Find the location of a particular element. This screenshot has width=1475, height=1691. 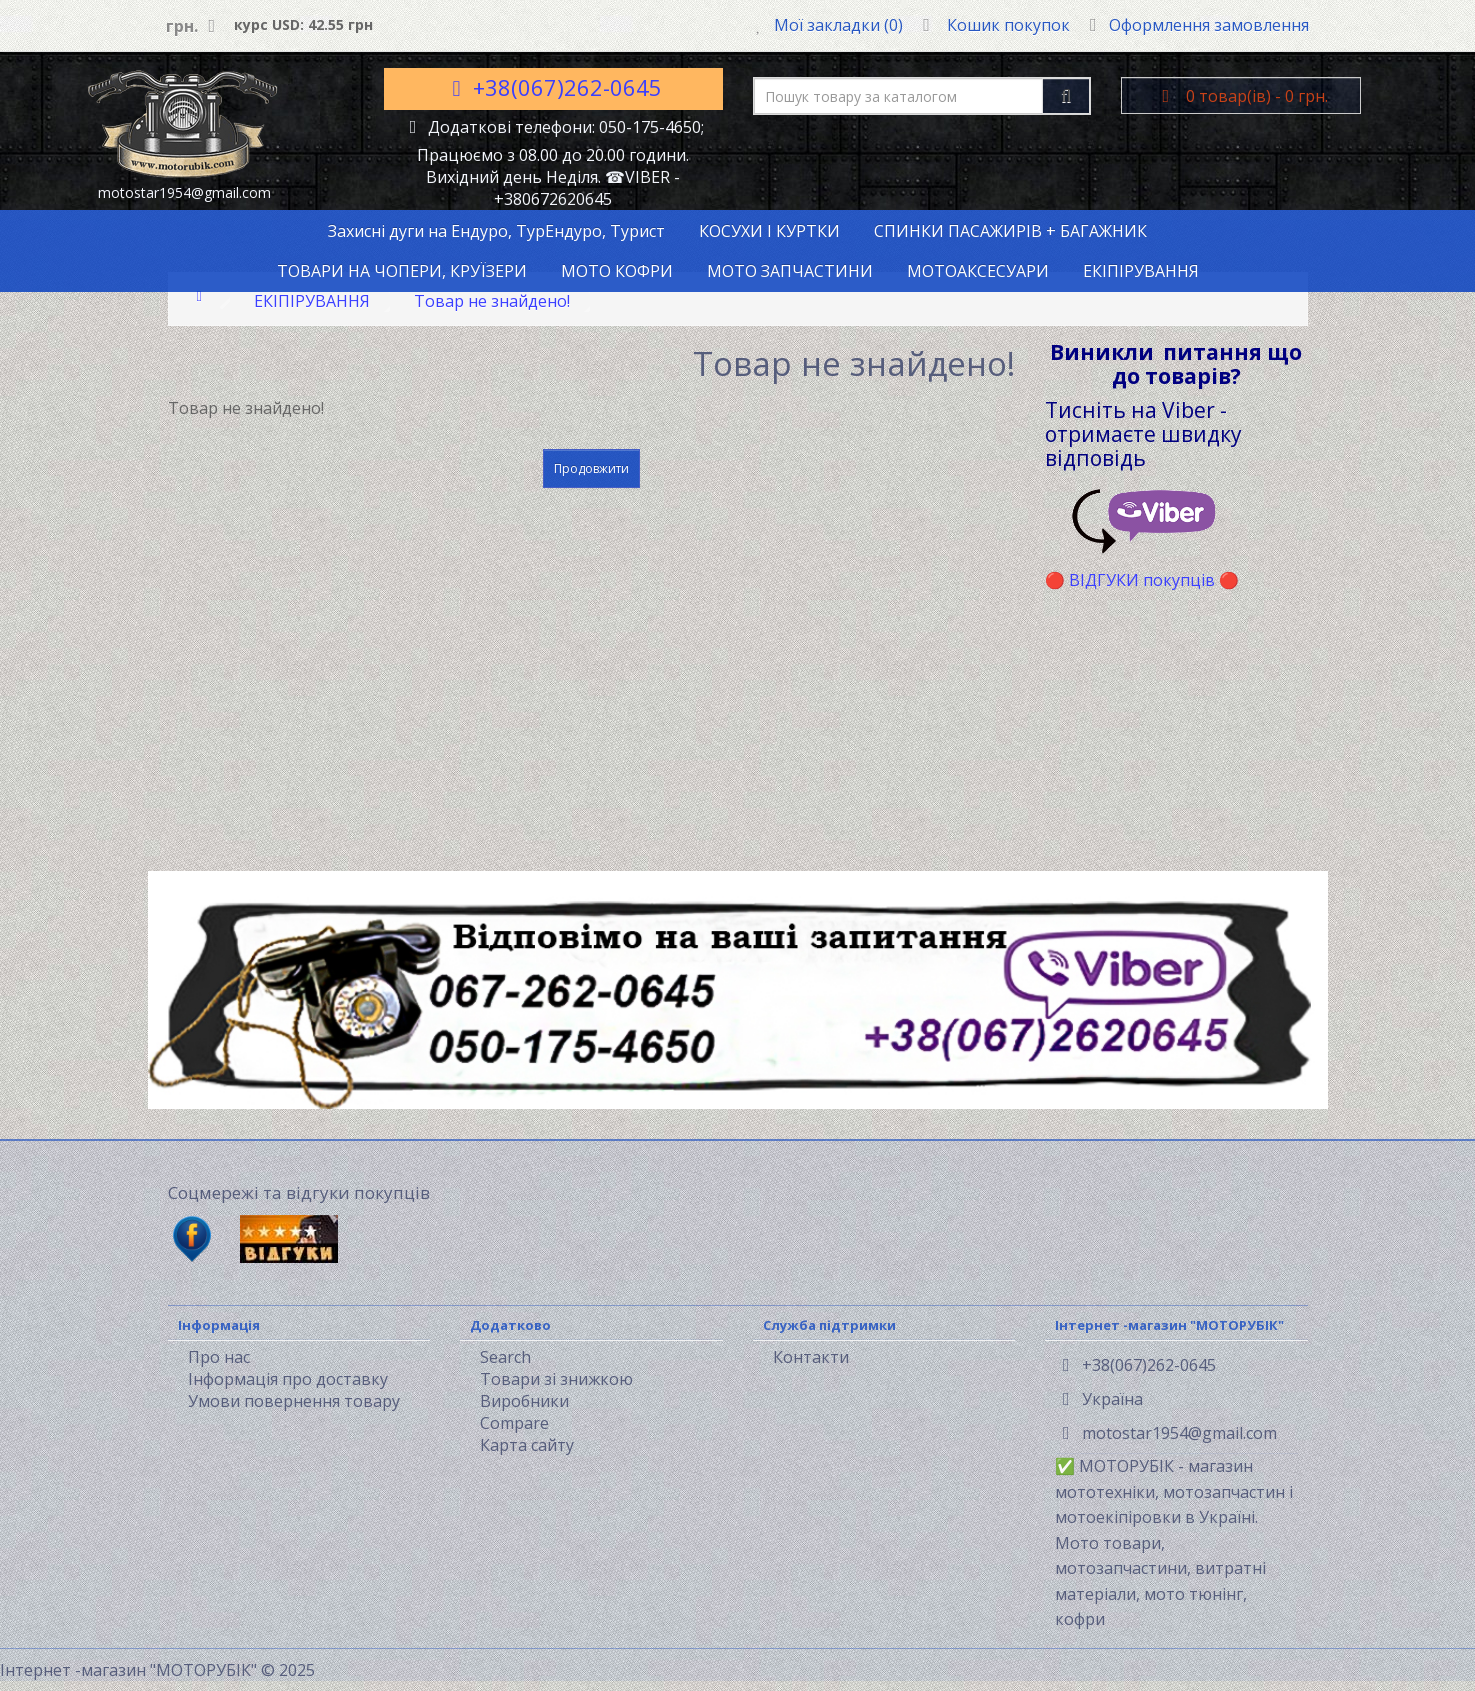

Search is located at coordinates (505, 1357).